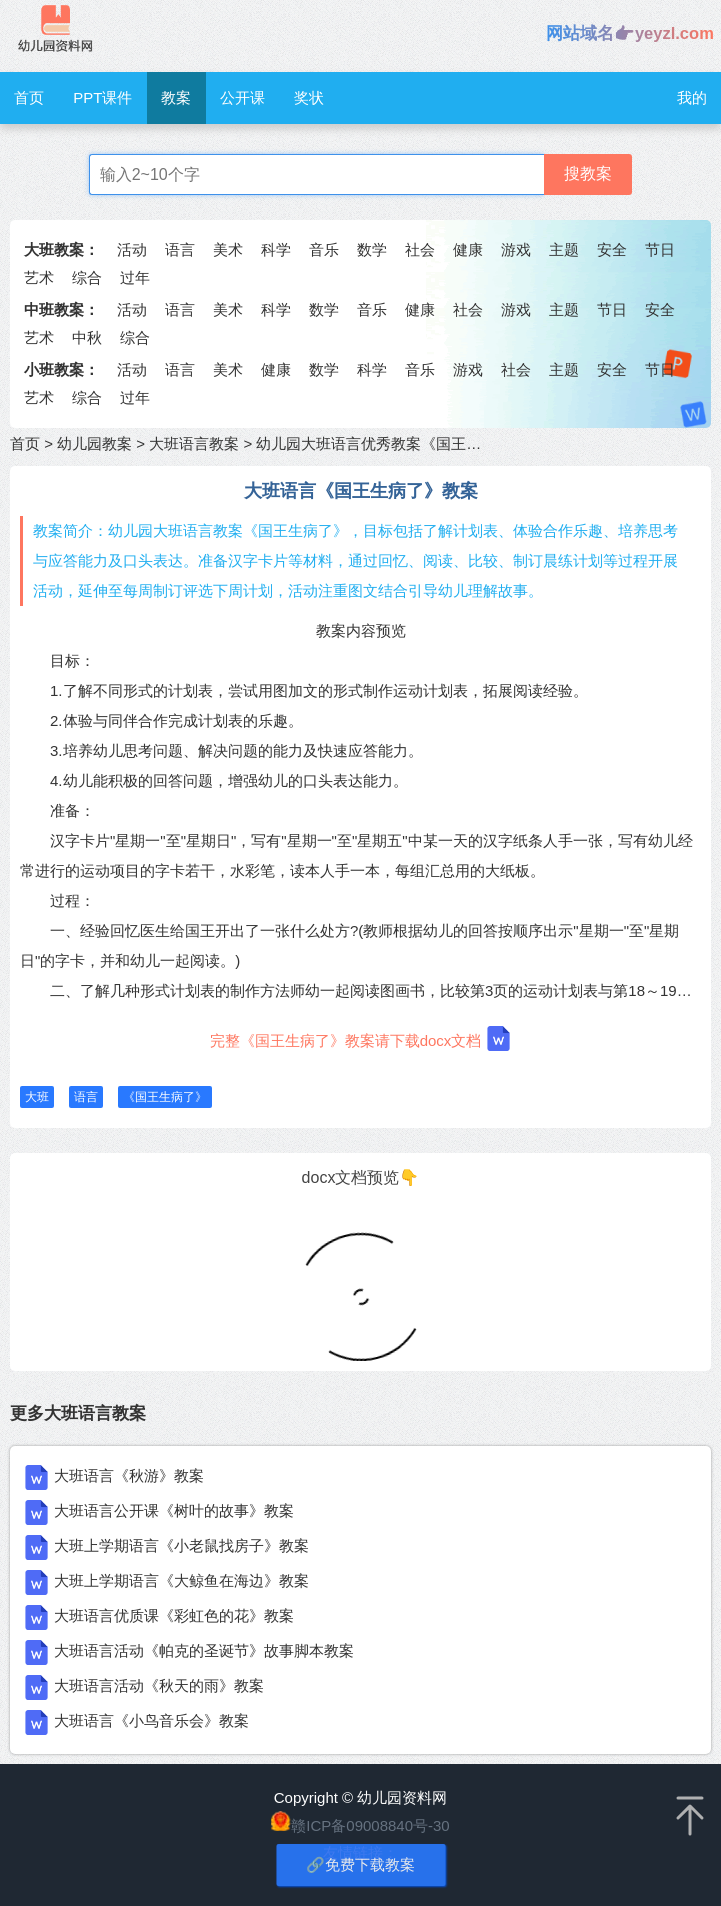 The image size is (721, 1906). I want to click on 大班语言教案, so click(194, 443).